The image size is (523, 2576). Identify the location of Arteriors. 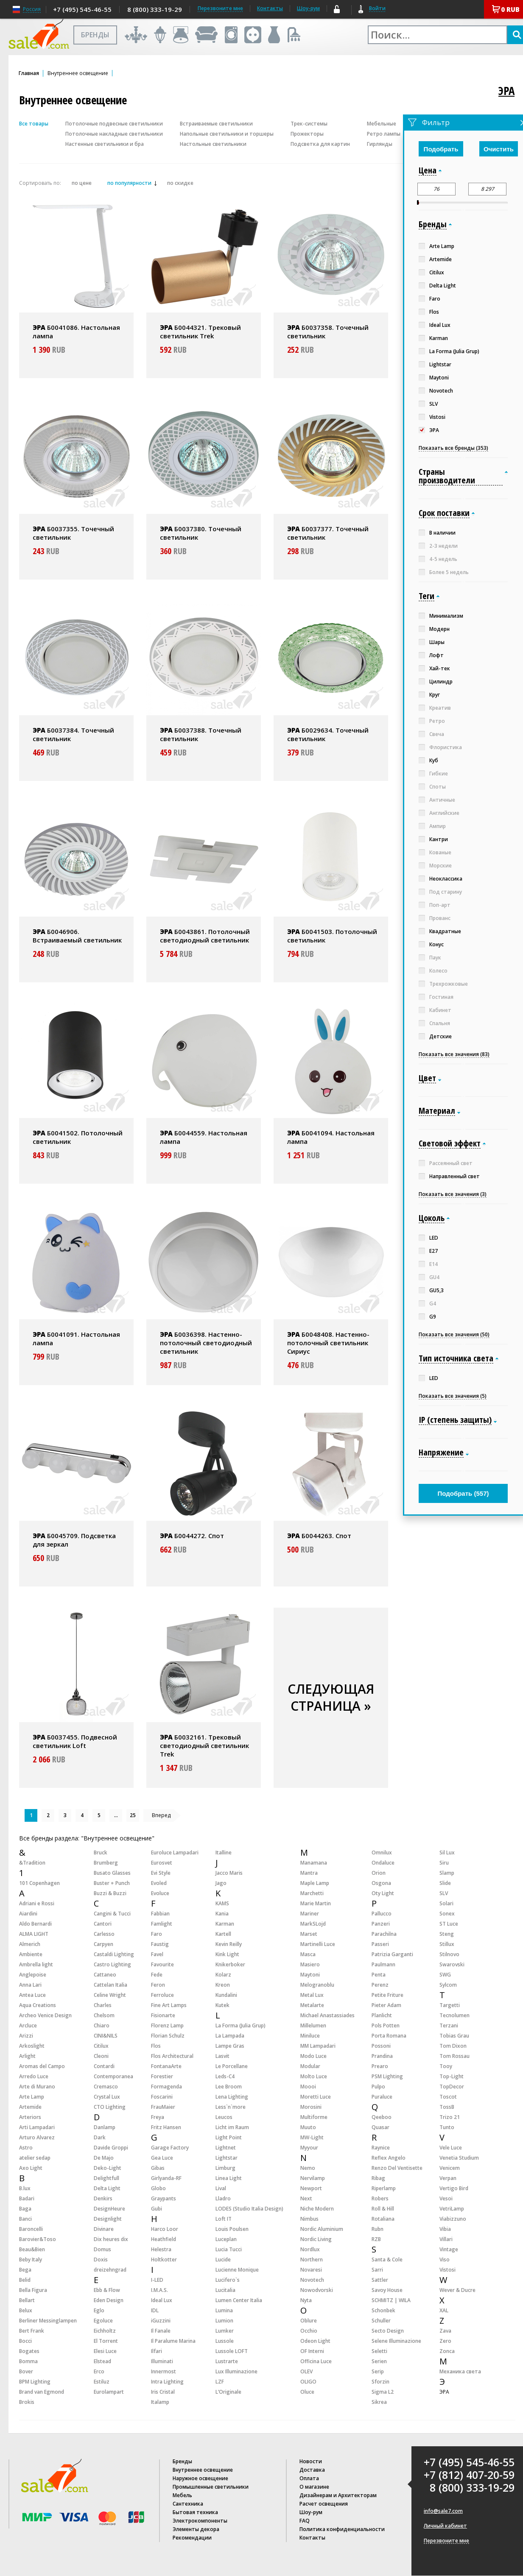
(30, 2117).